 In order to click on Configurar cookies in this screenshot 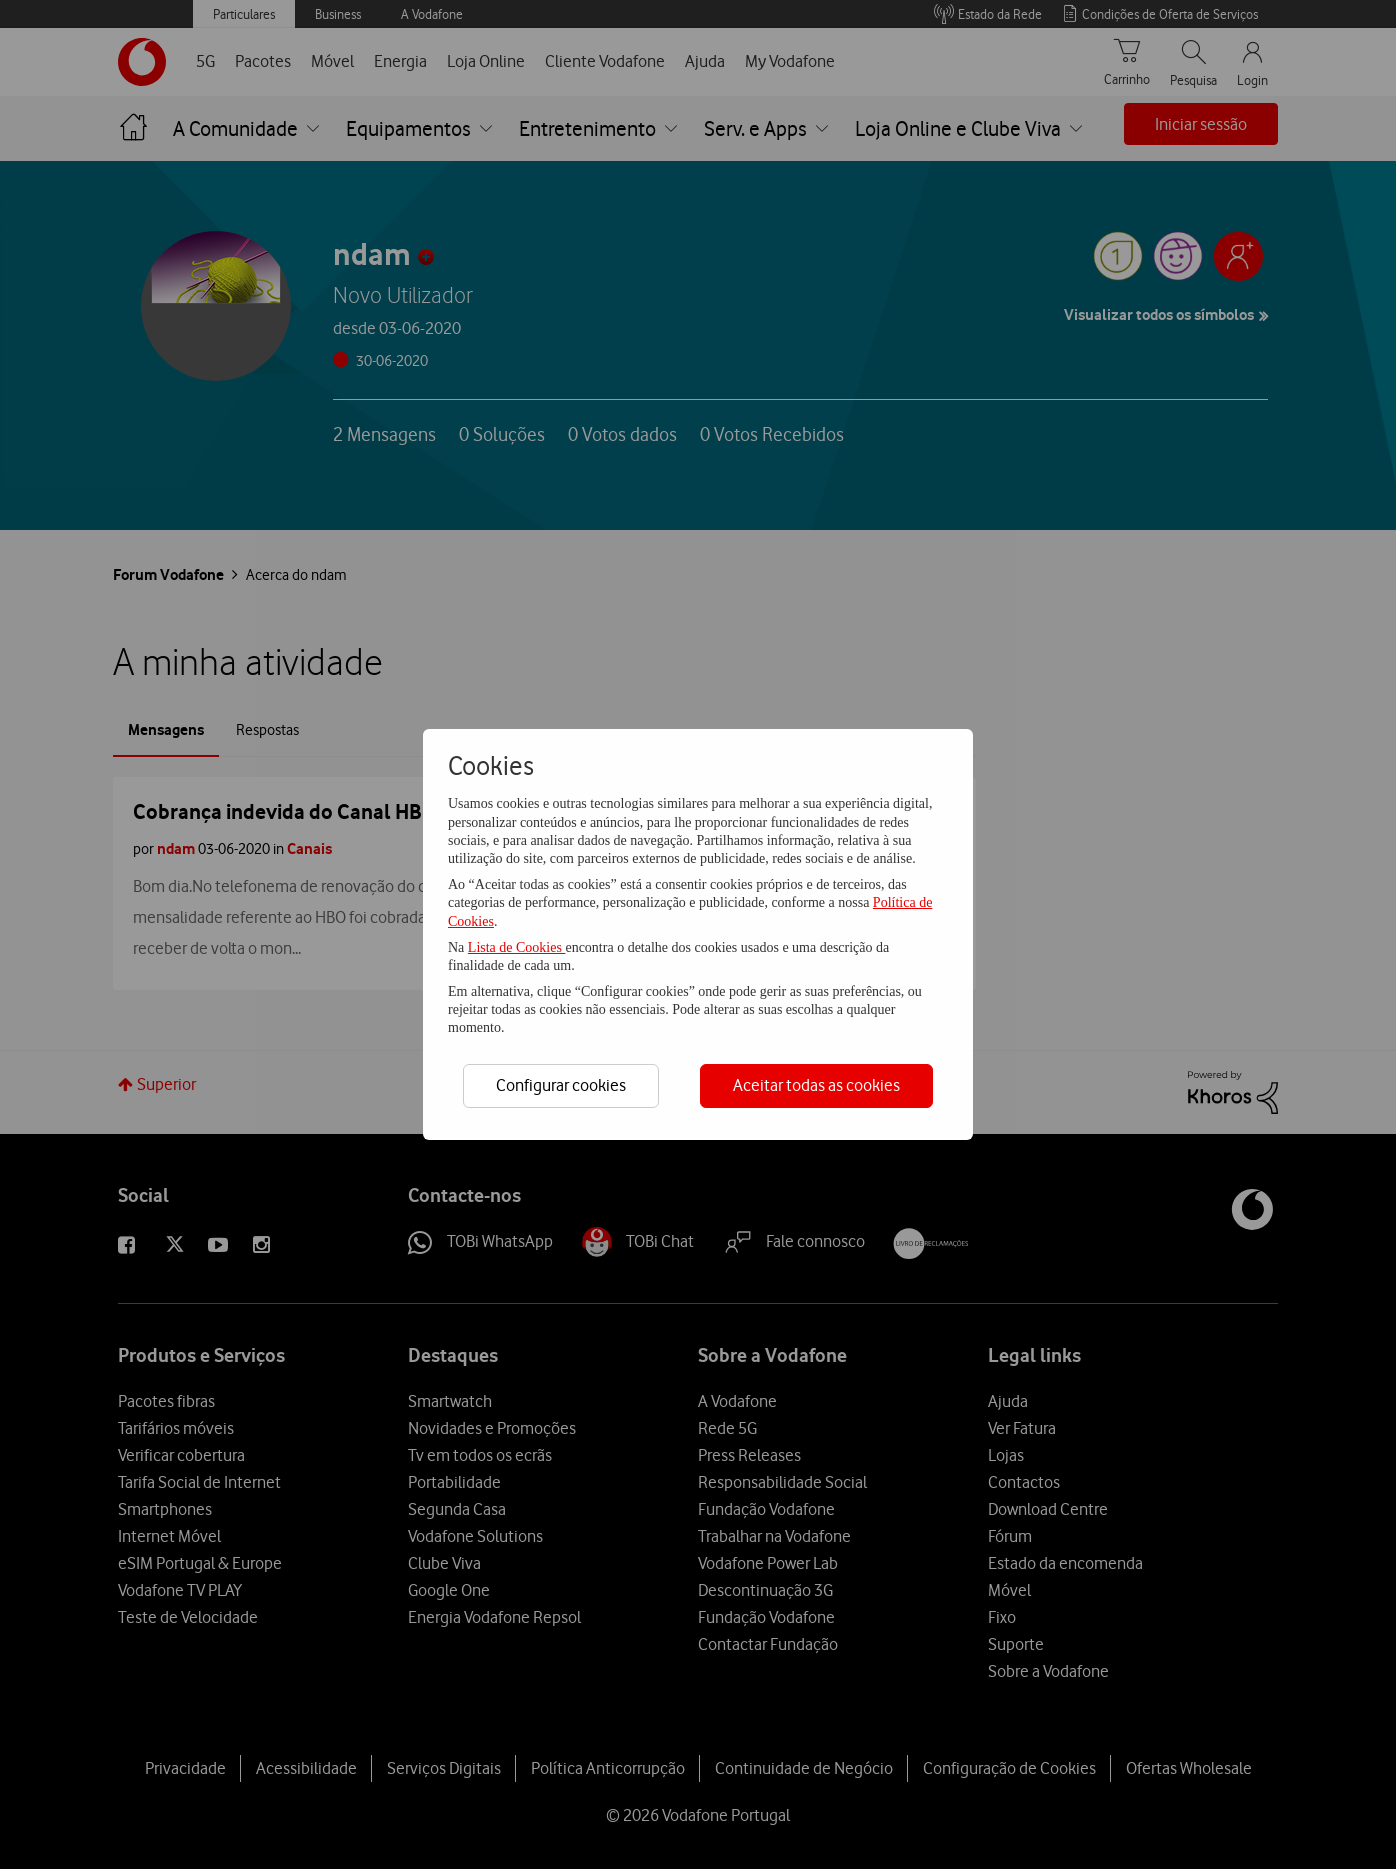, I will do `click(561, 1085)`.